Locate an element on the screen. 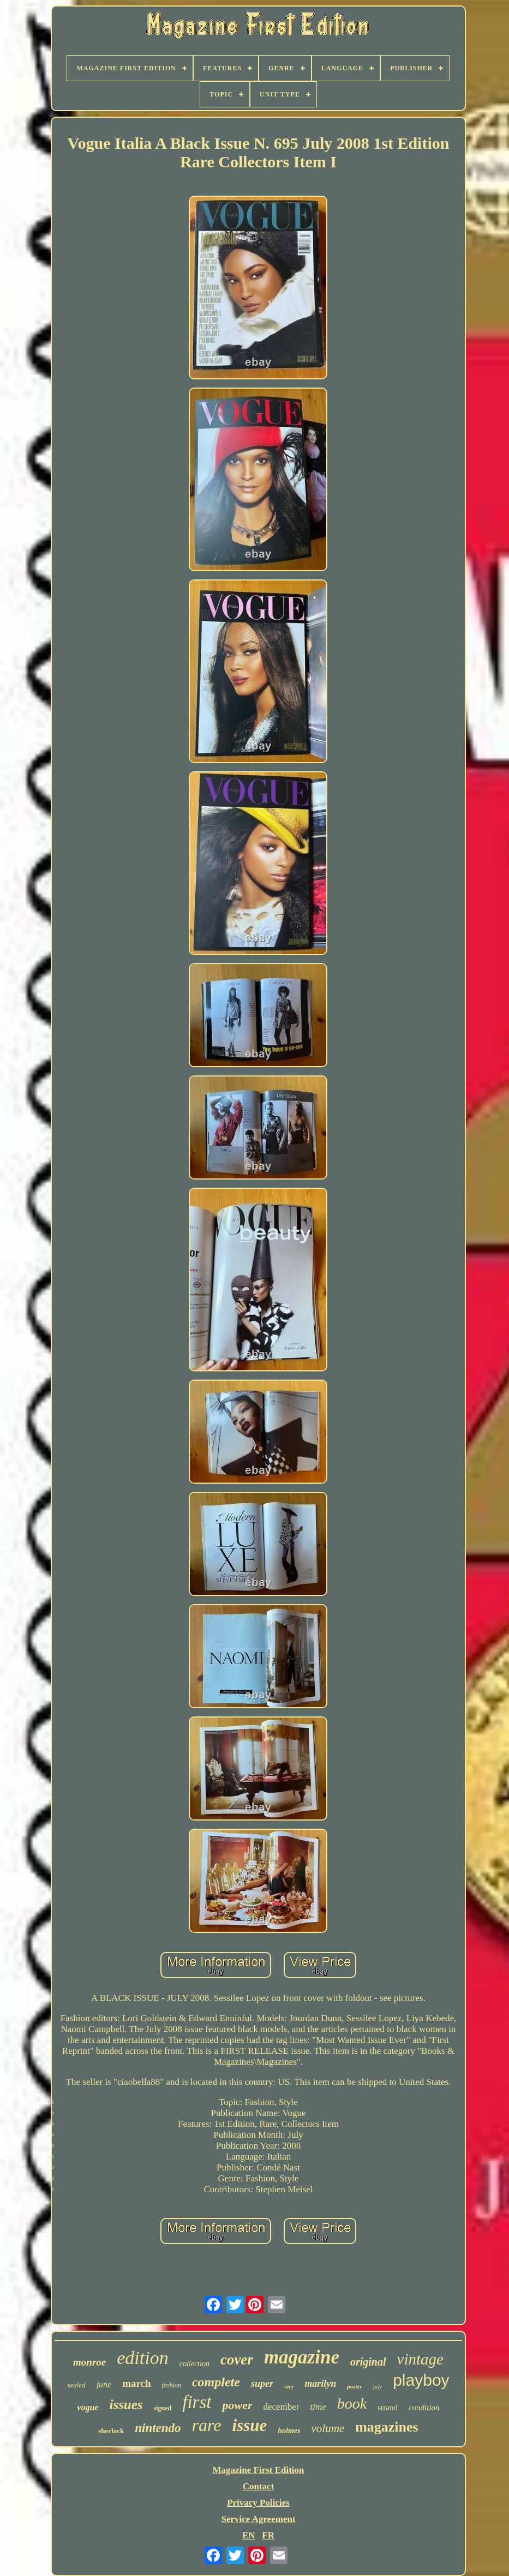 The image size is (509, 2576). nintendo is located at coordinates (158, 2428).